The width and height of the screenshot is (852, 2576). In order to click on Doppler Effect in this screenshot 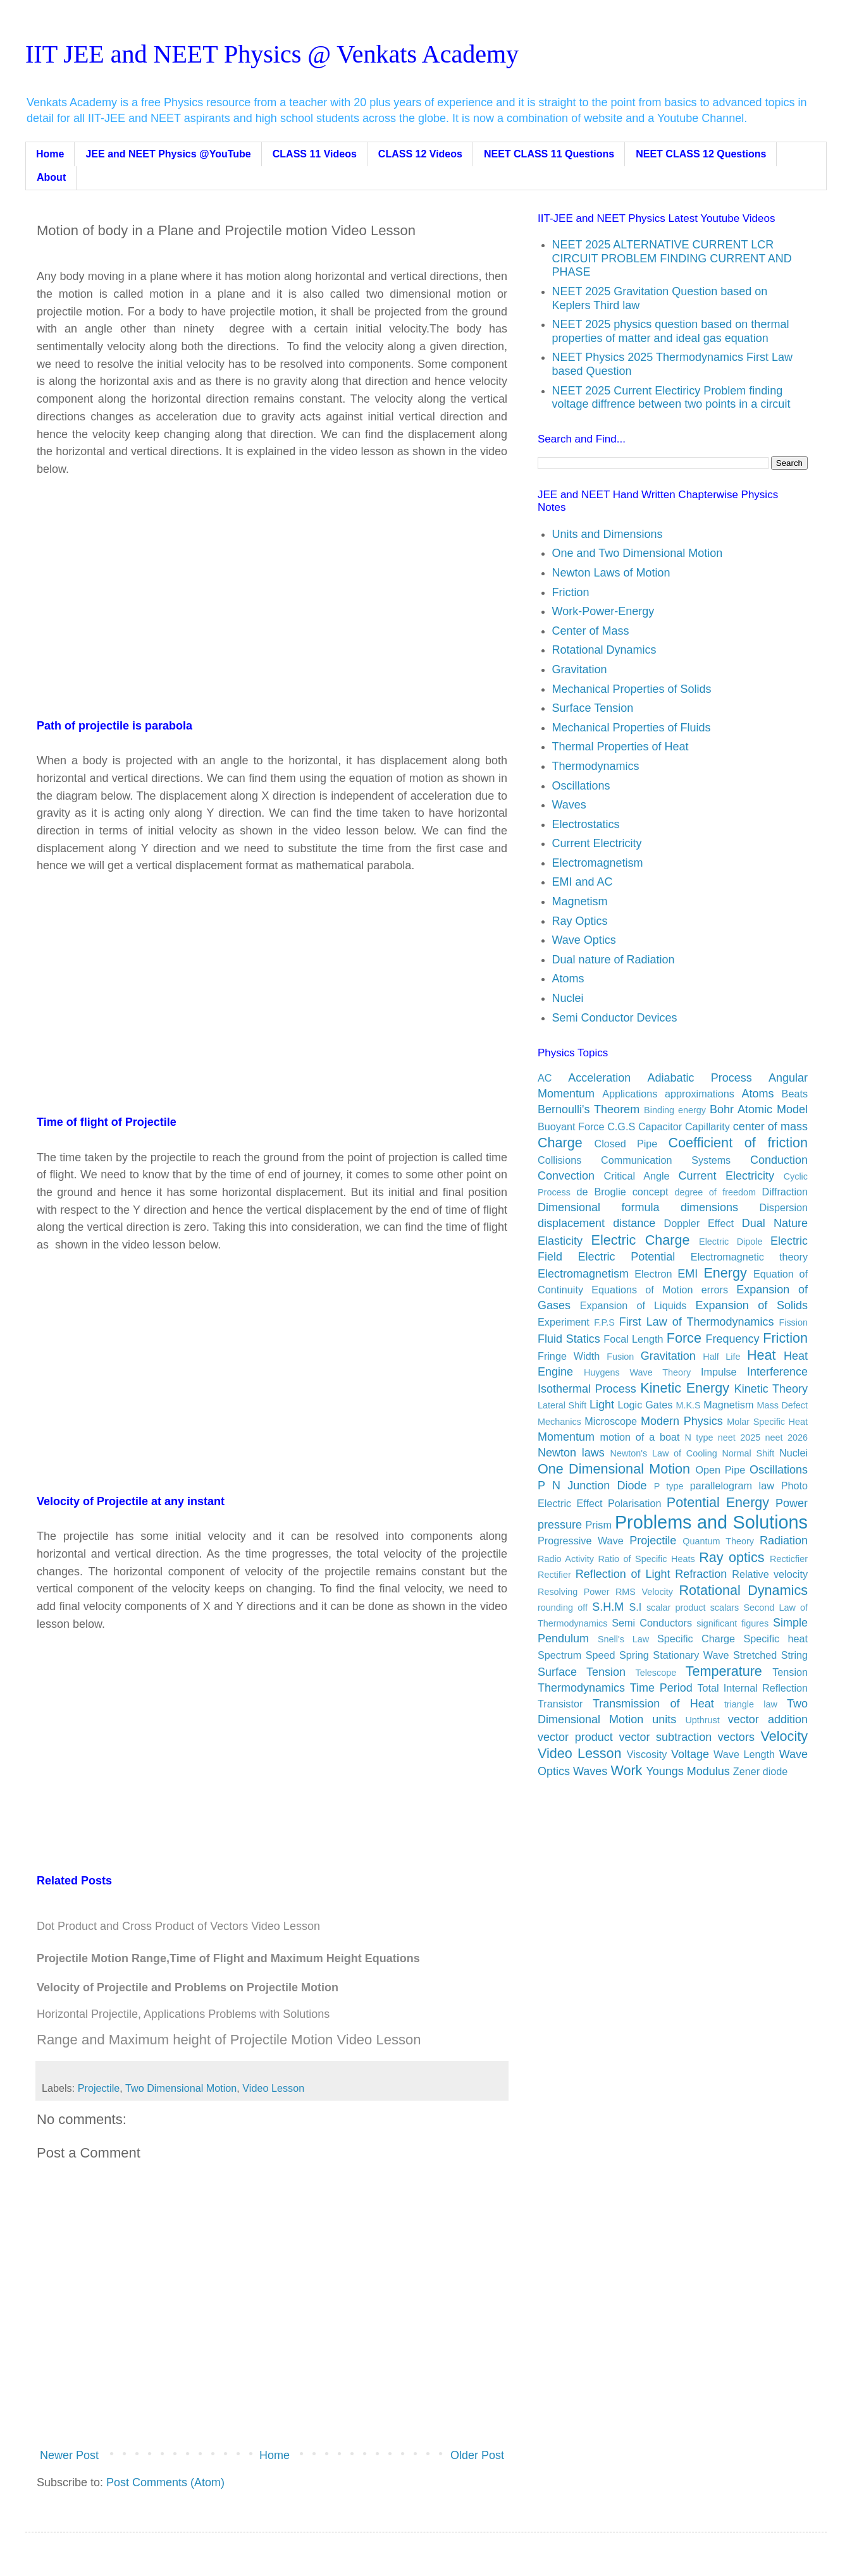, I will do `click(699, 1223)`.